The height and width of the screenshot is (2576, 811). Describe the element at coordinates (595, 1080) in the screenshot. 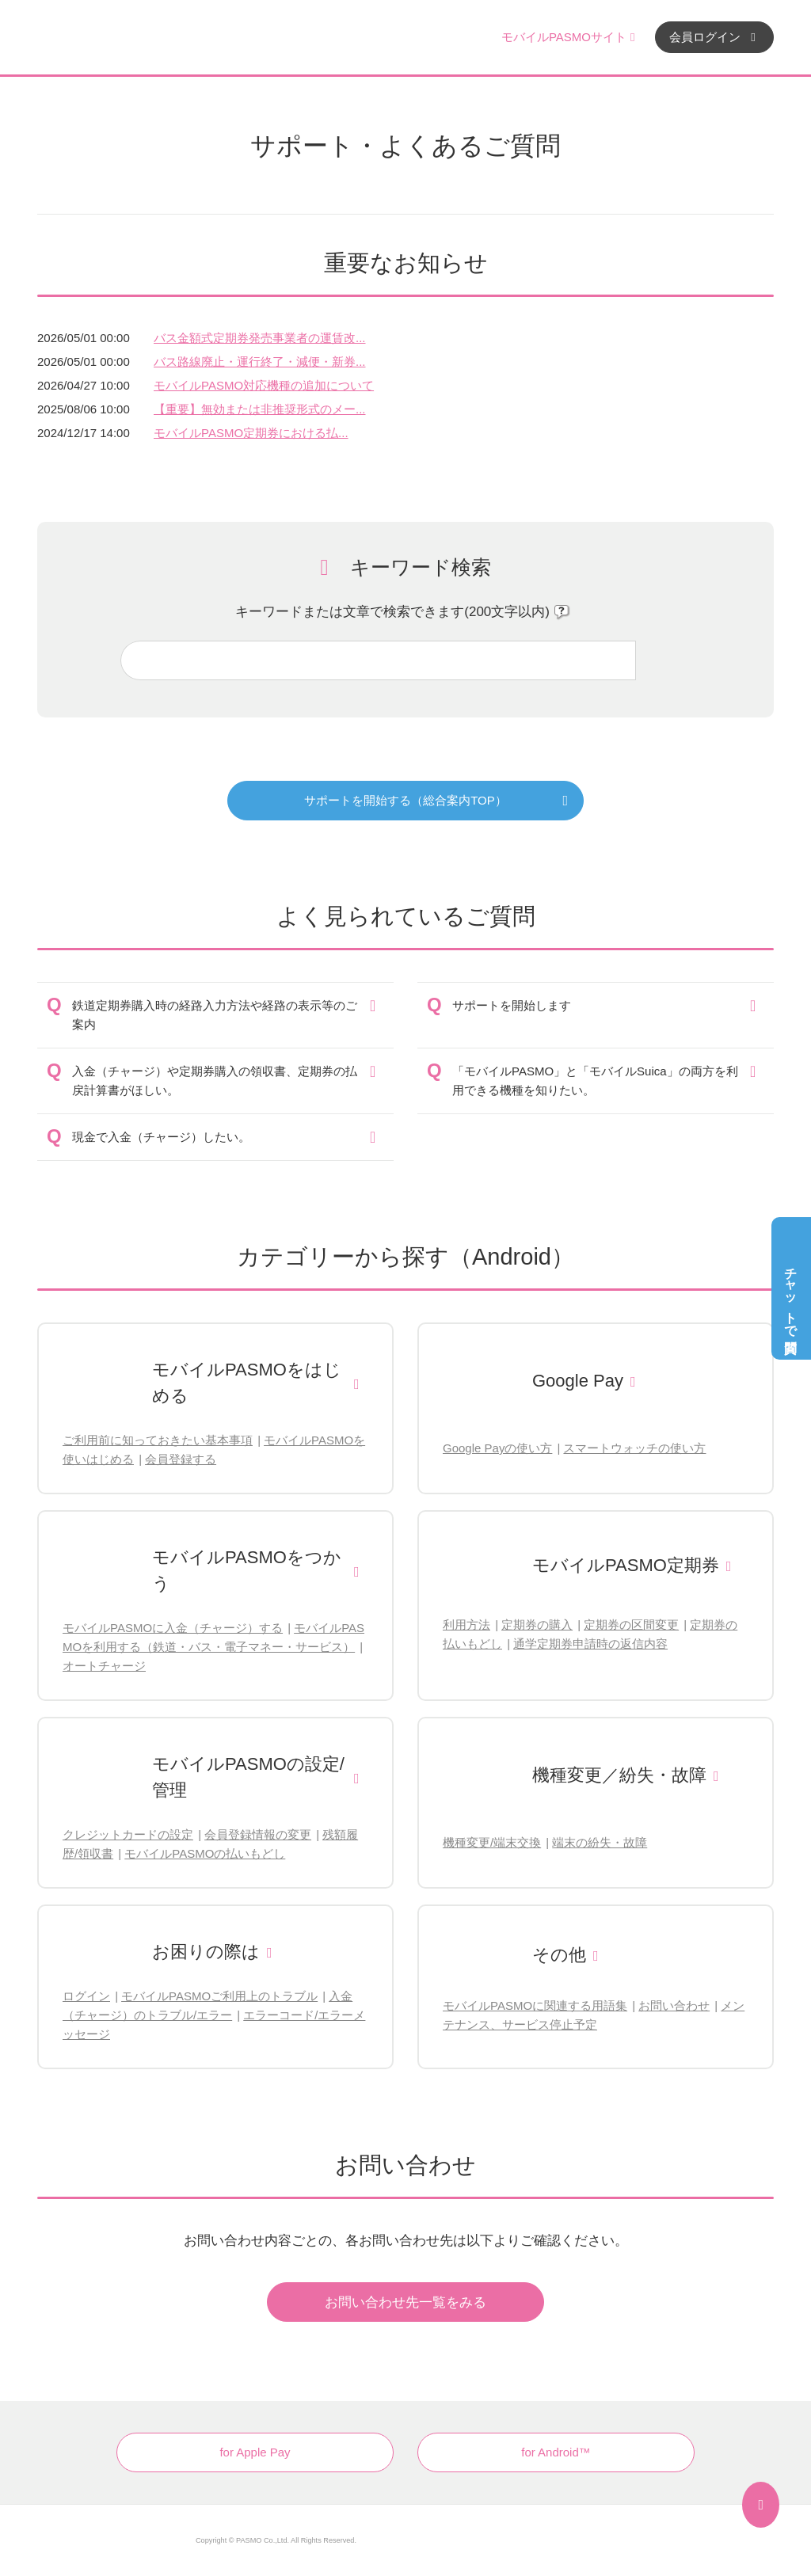

I see `「モバイルPASMO」と「モバイルSuica」の両方を利用できる機種を知りたい。` at that location.